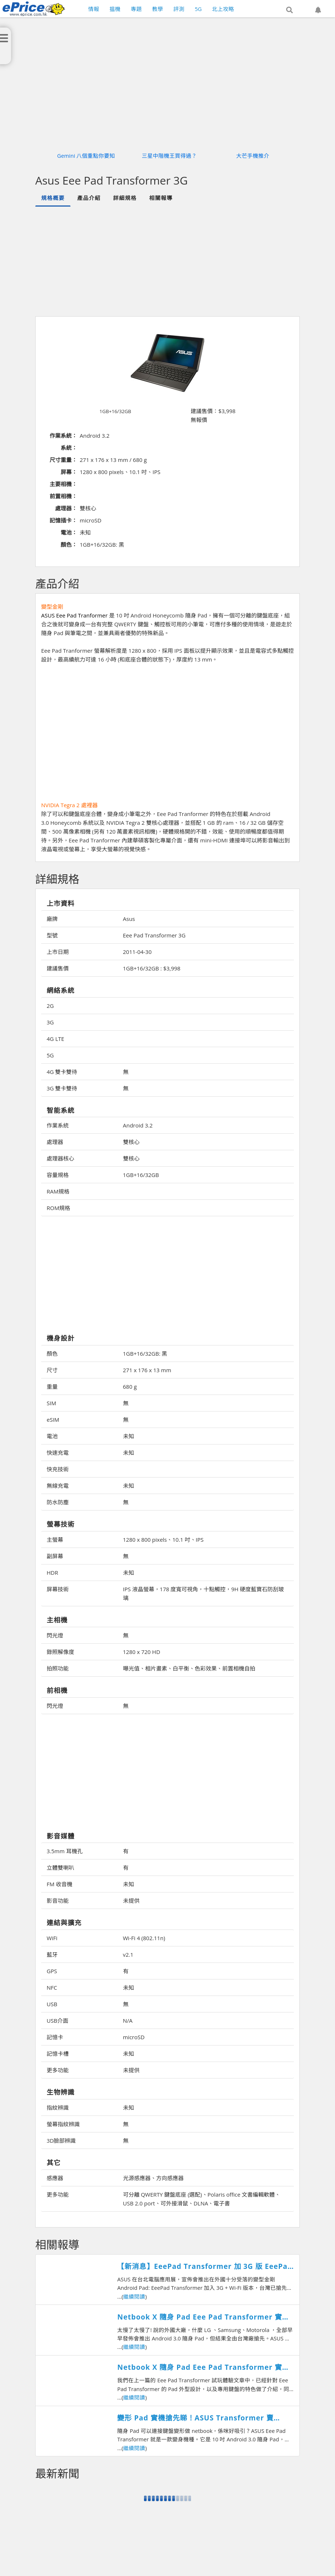 The height and width of the screenshot is (2576, 335). What do you see at coordinates (62, 1088) in the screenshot?
I see `3G 雙卡雙待` at bounding box center [62, 1088].